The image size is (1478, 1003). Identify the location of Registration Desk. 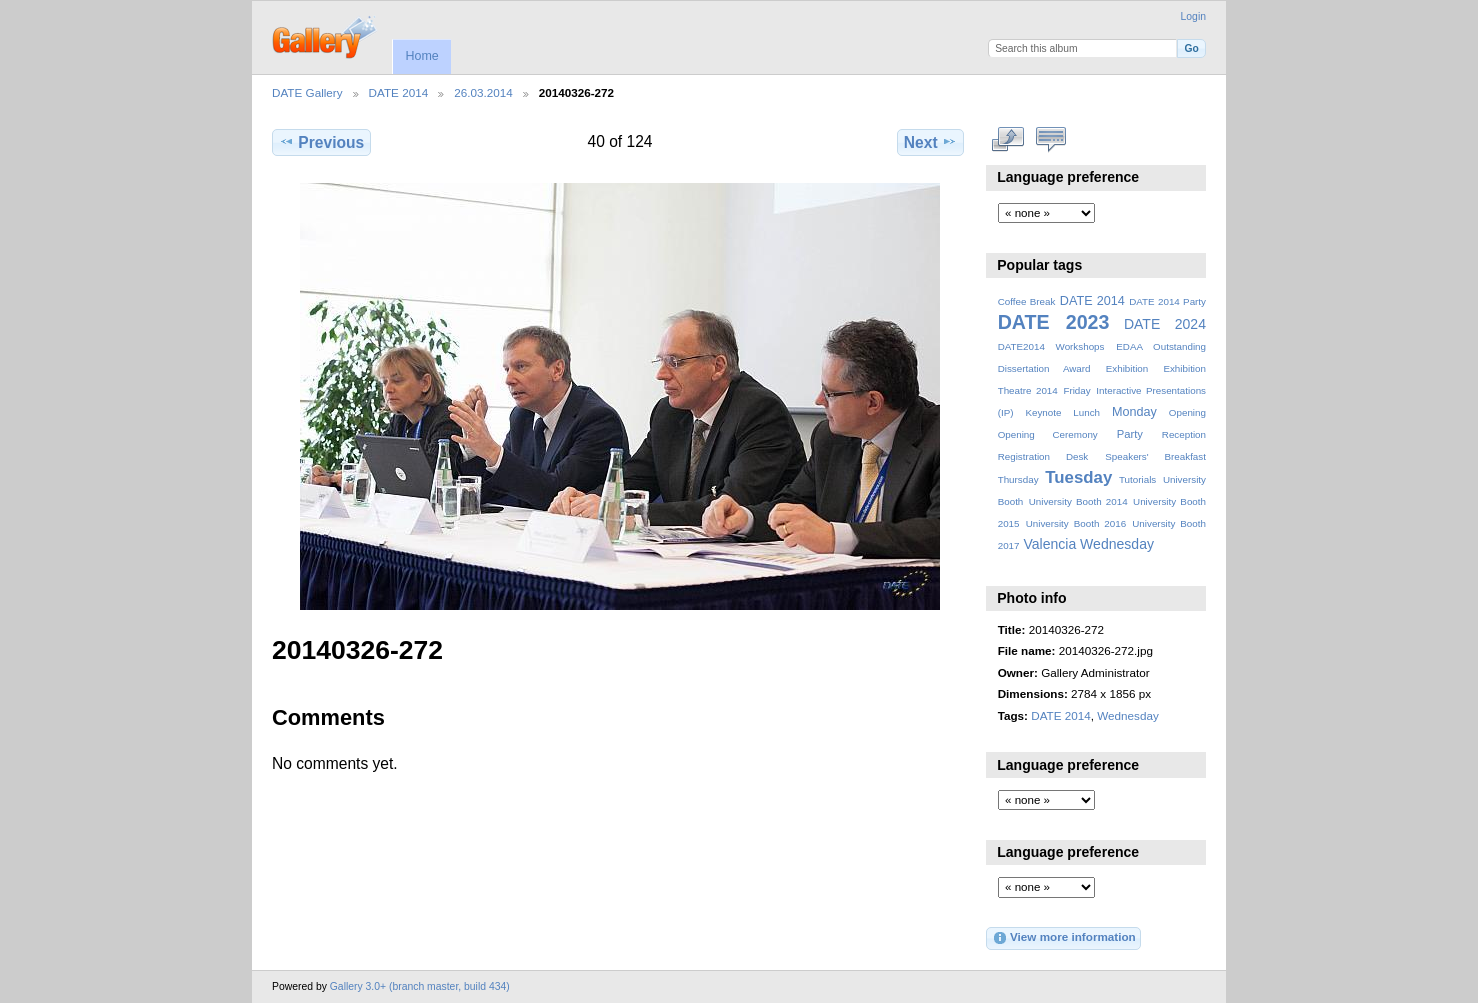
(1043, 456).